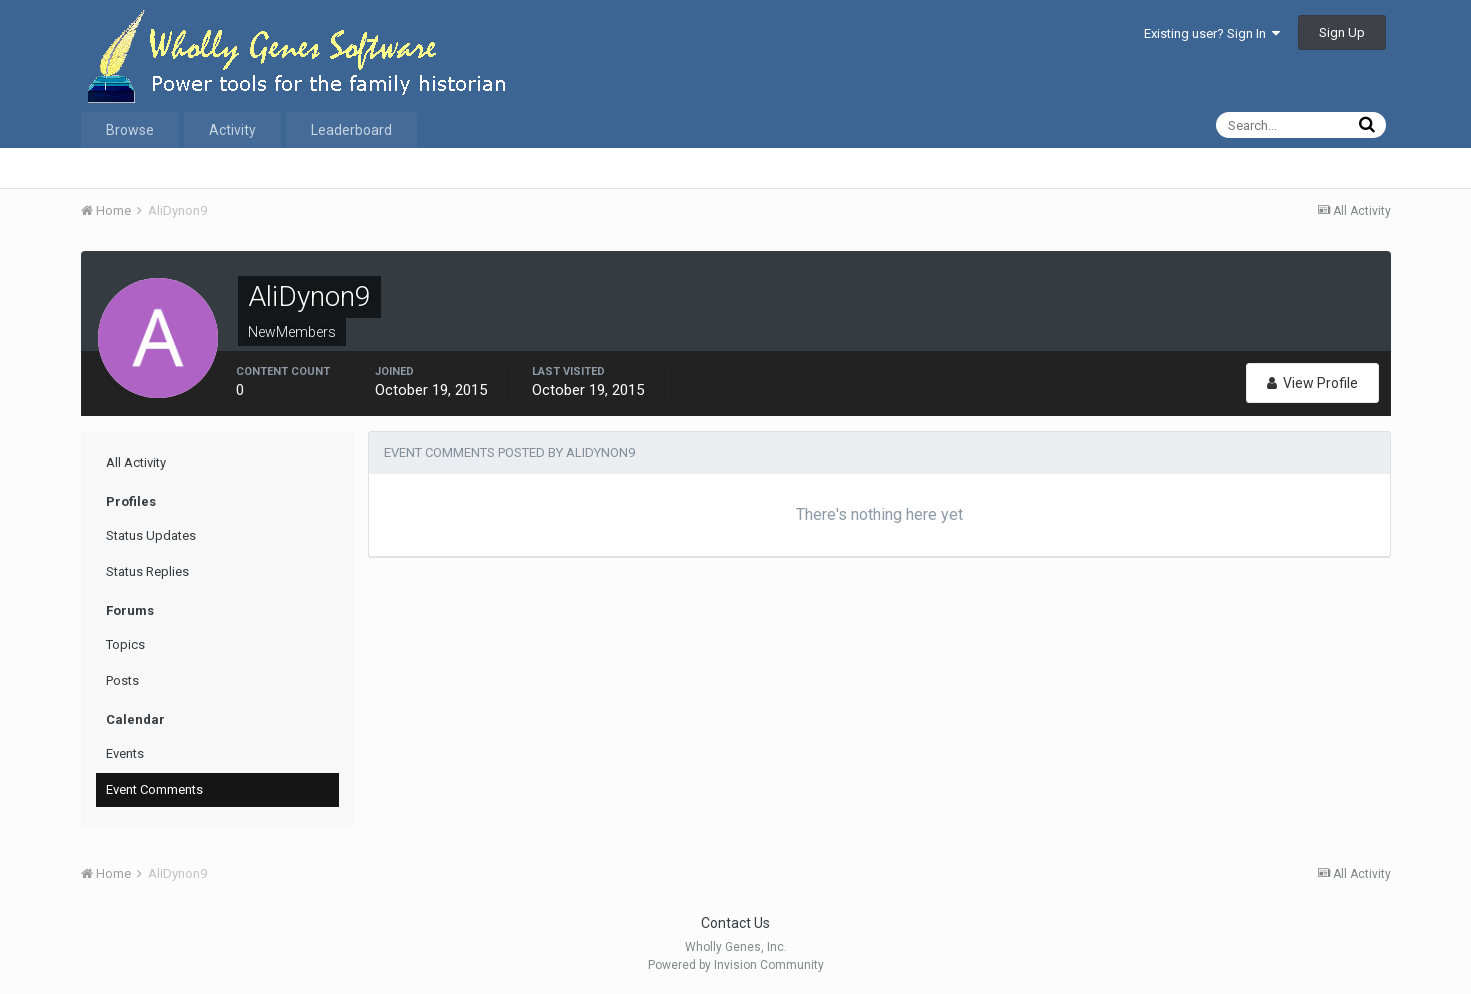 The height and width of the screenshot is (994, 1471). What do you see at coordinates (736, 965) in the screenshot?
I see `Powered by Invision Community` at bounding box center [736, 965].